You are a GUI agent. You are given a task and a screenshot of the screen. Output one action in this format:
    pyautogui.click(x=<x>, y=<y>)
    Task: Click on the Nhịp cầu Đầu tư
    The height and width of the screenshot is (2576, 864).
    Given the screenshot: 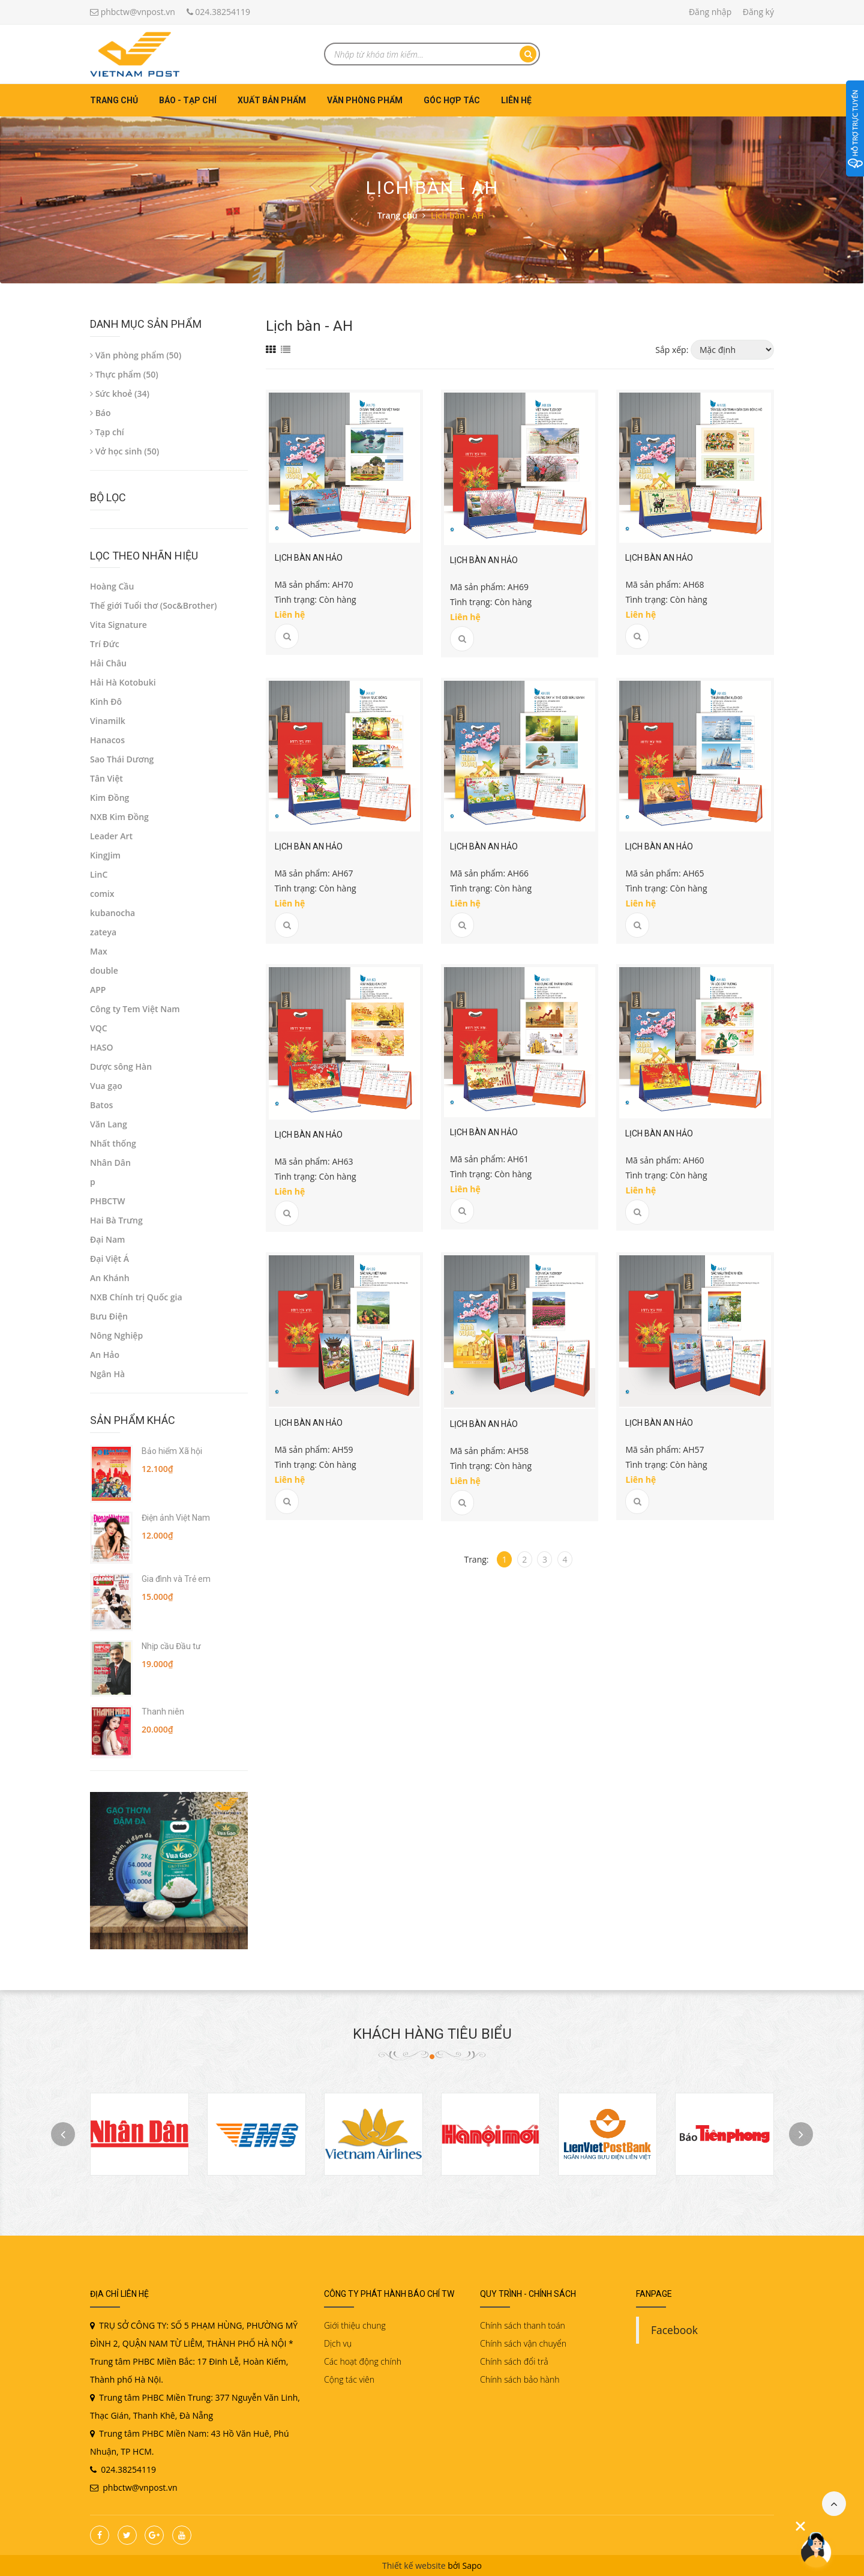 What is the action you would take?
    pyautogui.click(x=171, y=1646)
    